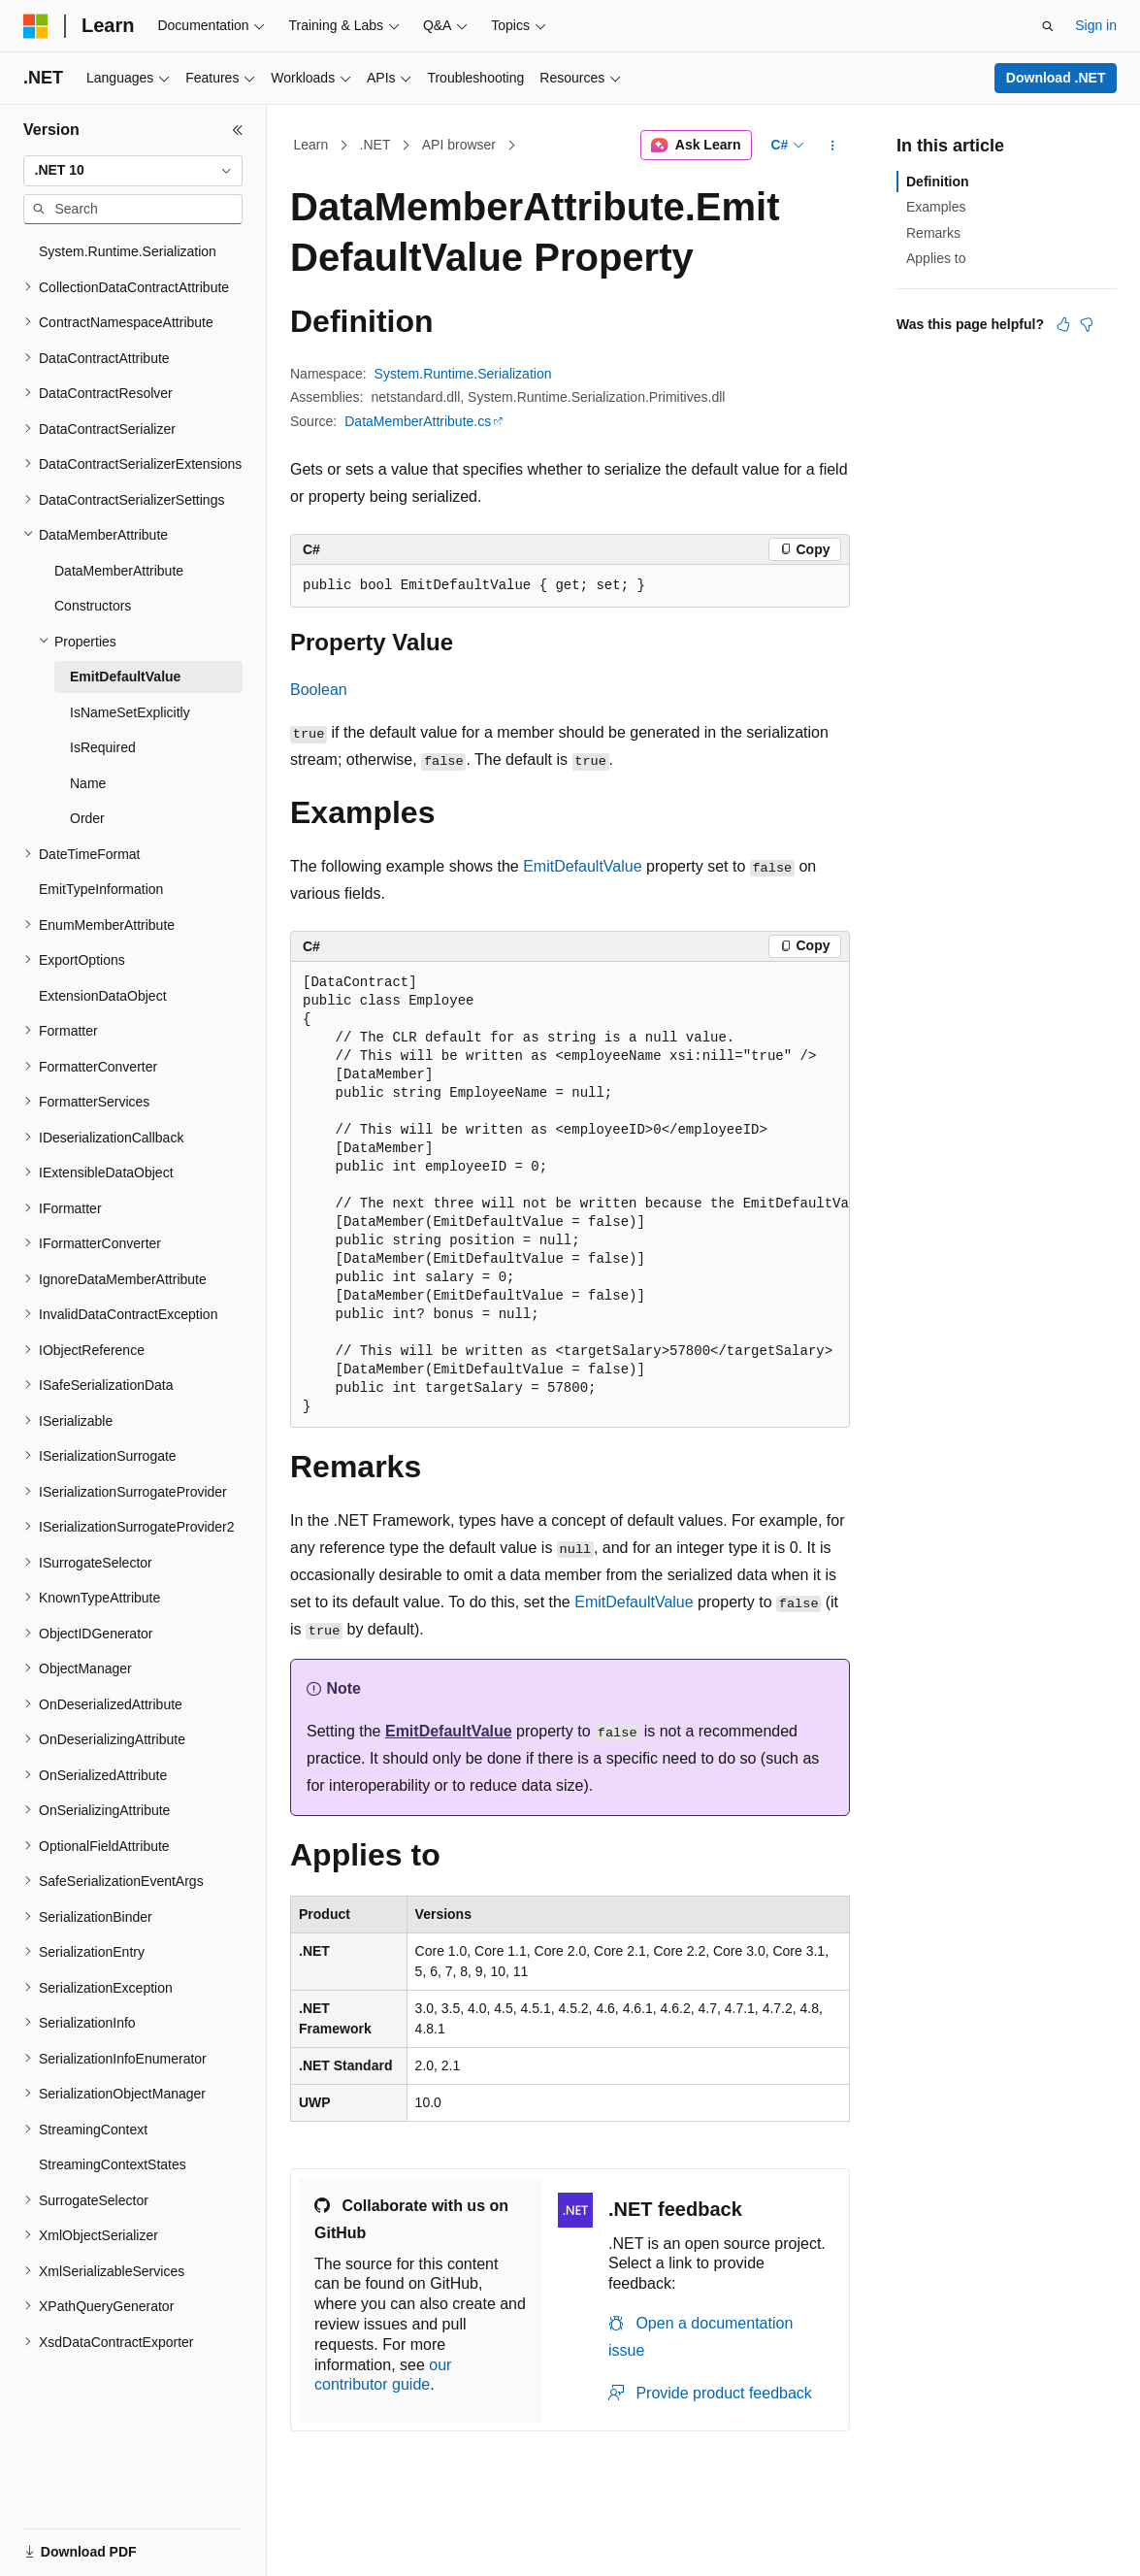 This screenshot has width=1140, height=2576. What do you see at coordinates (92, 605) in the screenshot?
I see `Constructors [treeitem]` at bounding box center [92, 605].